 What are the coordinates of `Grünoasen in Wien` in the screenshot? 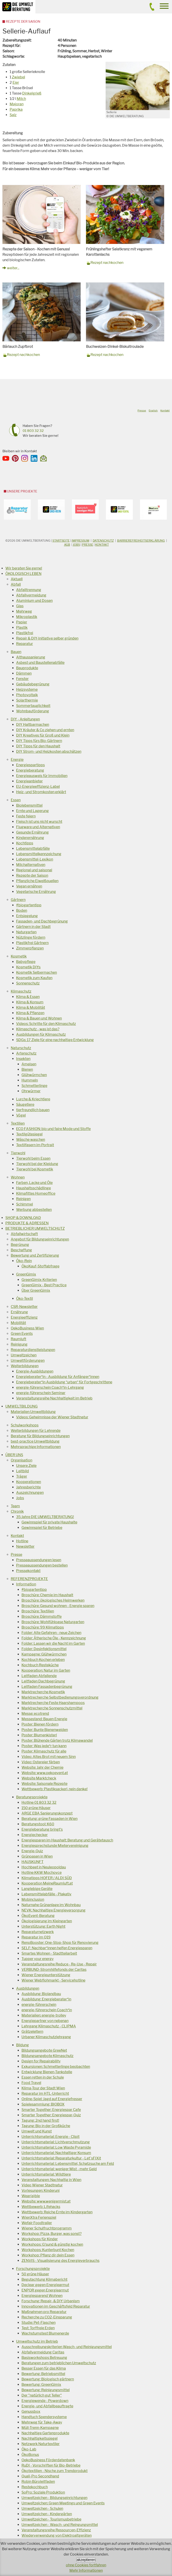 It's located at (37, 1856).